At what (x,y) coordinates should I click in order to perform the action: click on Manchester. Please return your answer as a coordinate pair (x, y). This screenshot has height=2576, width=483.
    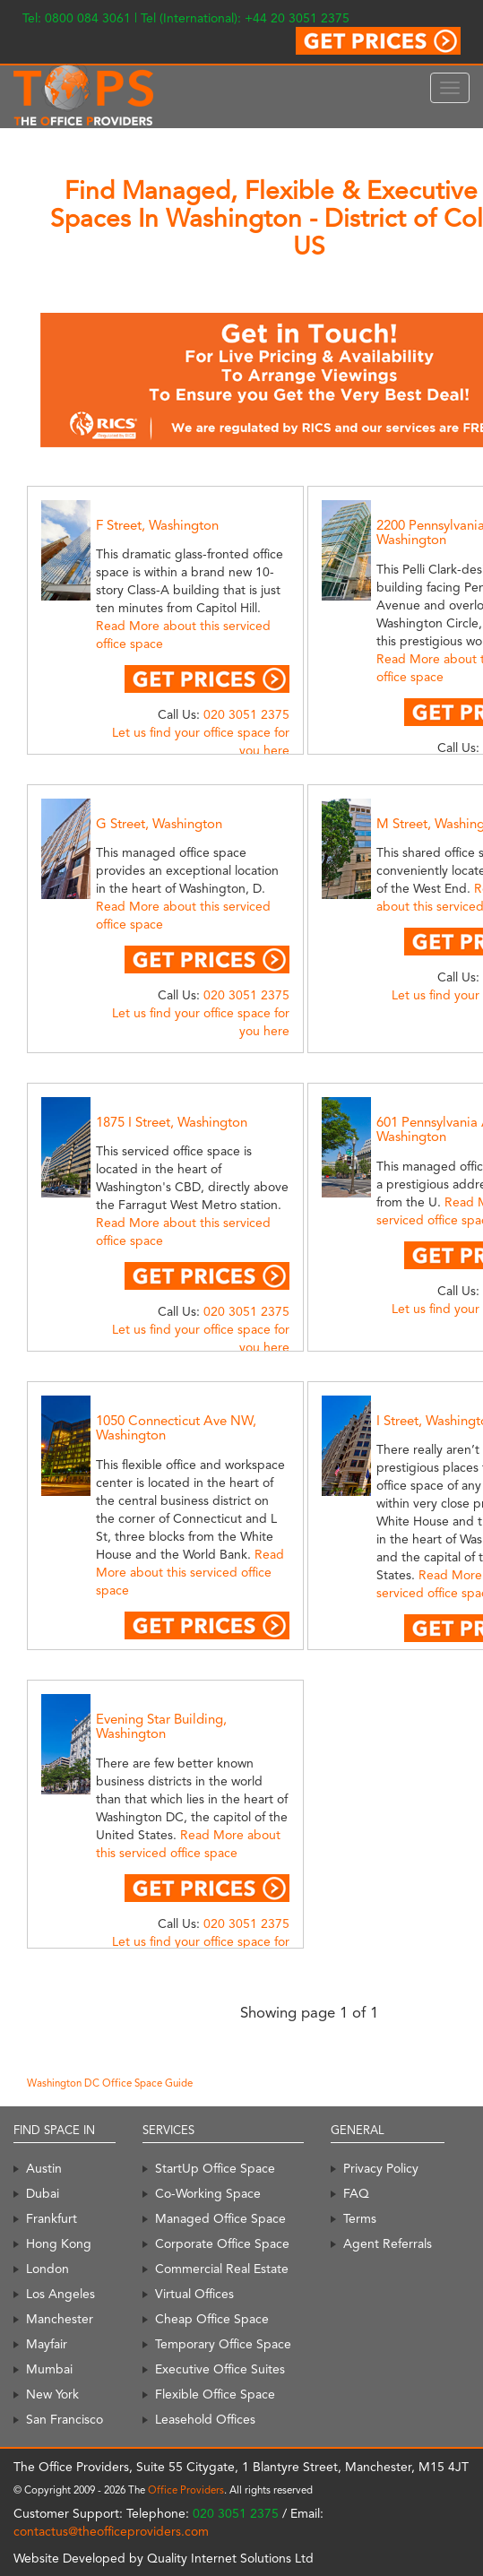
    Looking at the image, I should click on (59, 2319).